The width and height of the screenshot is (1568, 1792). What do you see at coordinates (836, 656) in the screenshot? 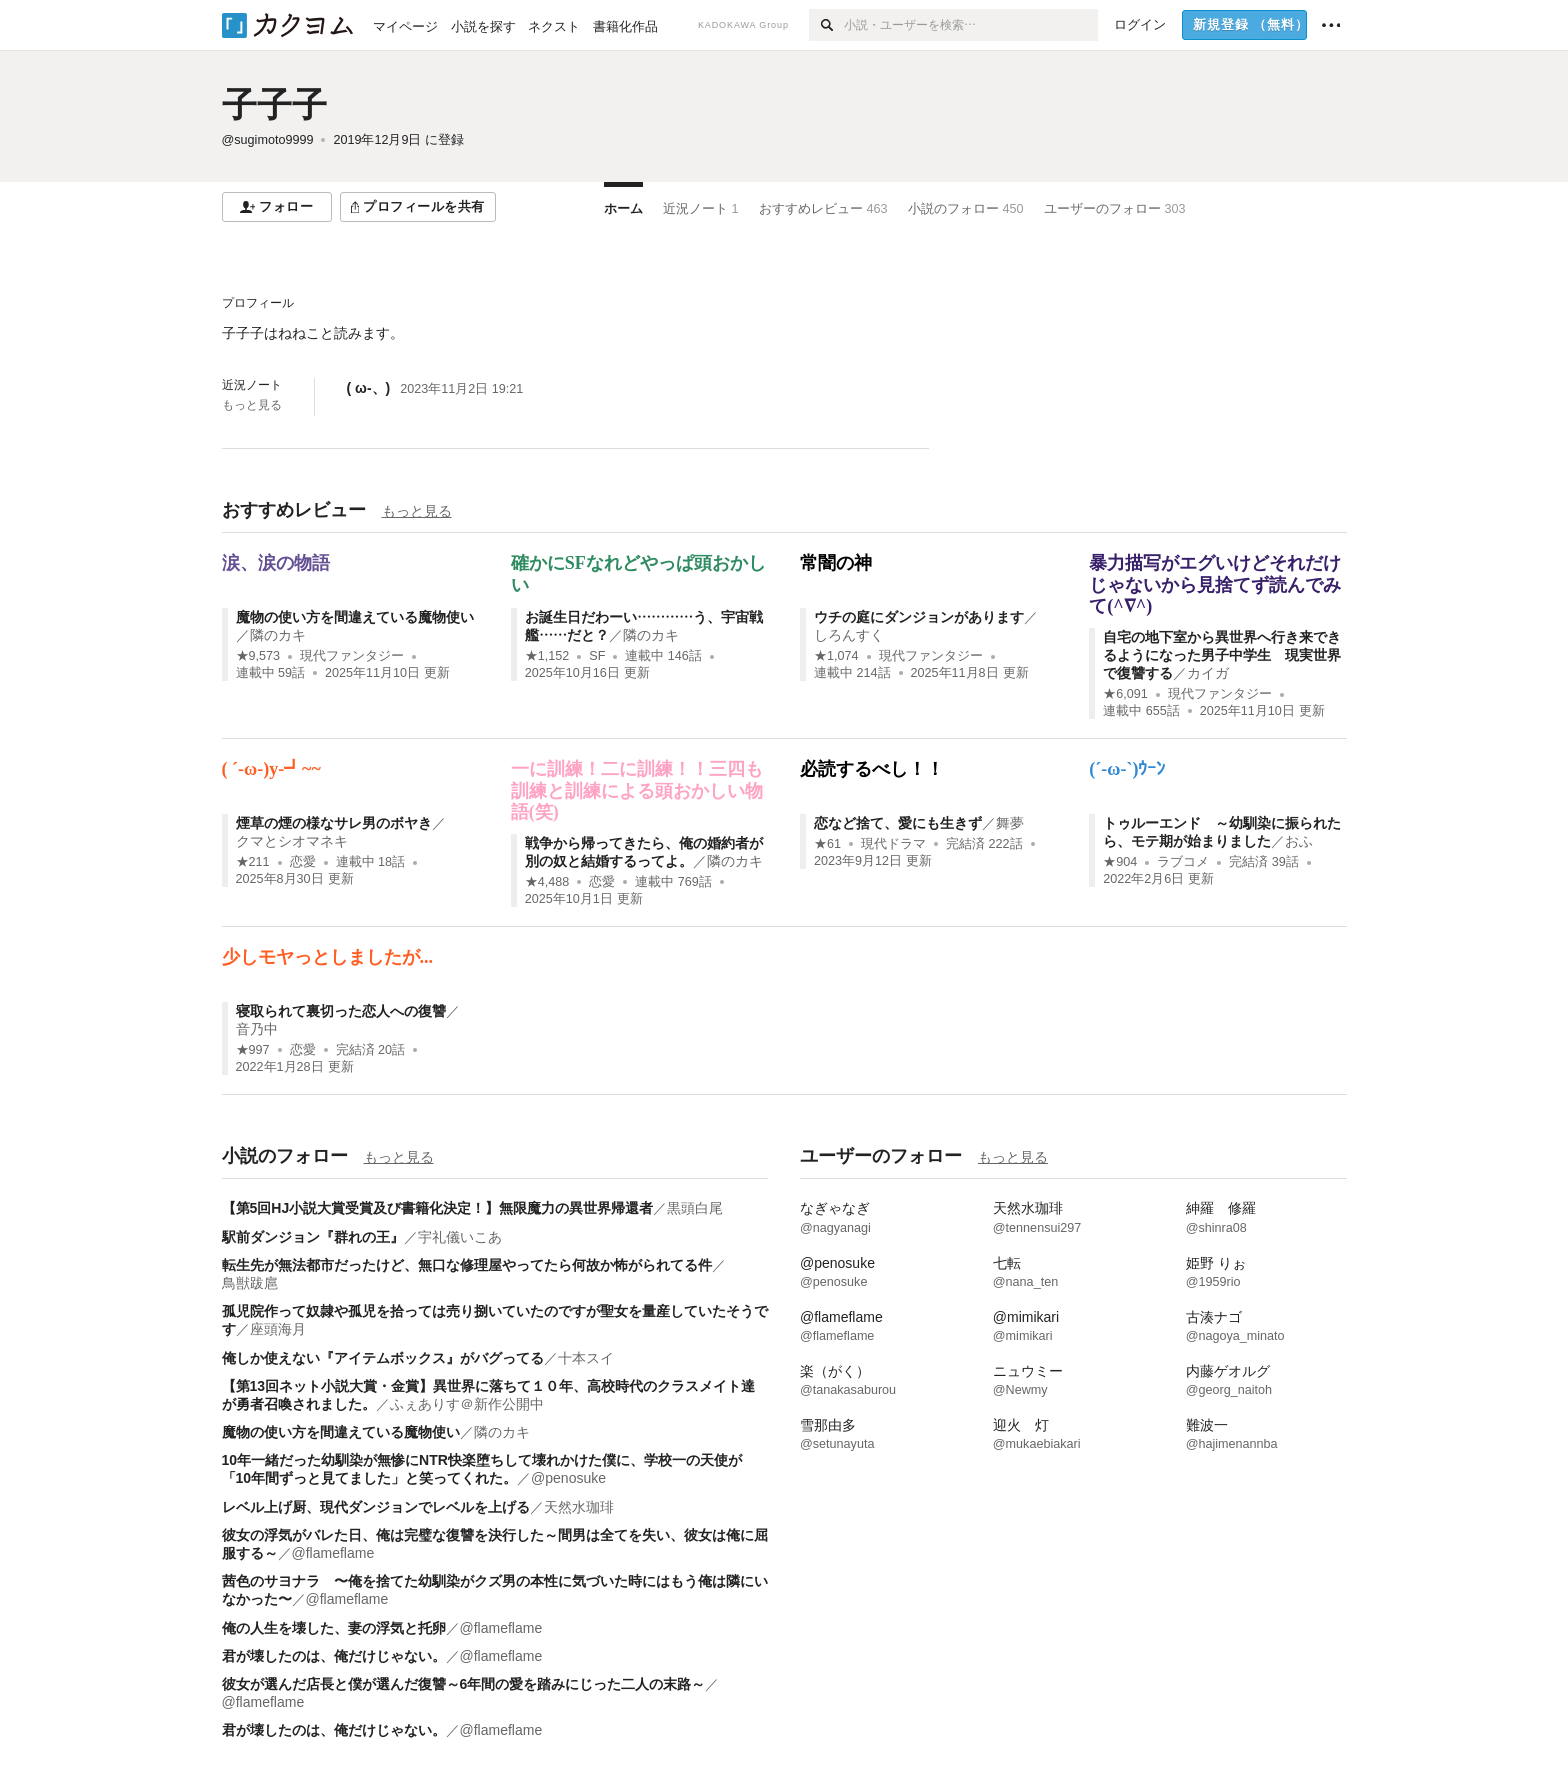
I see `★1,074` at bounding box center [836, 656].